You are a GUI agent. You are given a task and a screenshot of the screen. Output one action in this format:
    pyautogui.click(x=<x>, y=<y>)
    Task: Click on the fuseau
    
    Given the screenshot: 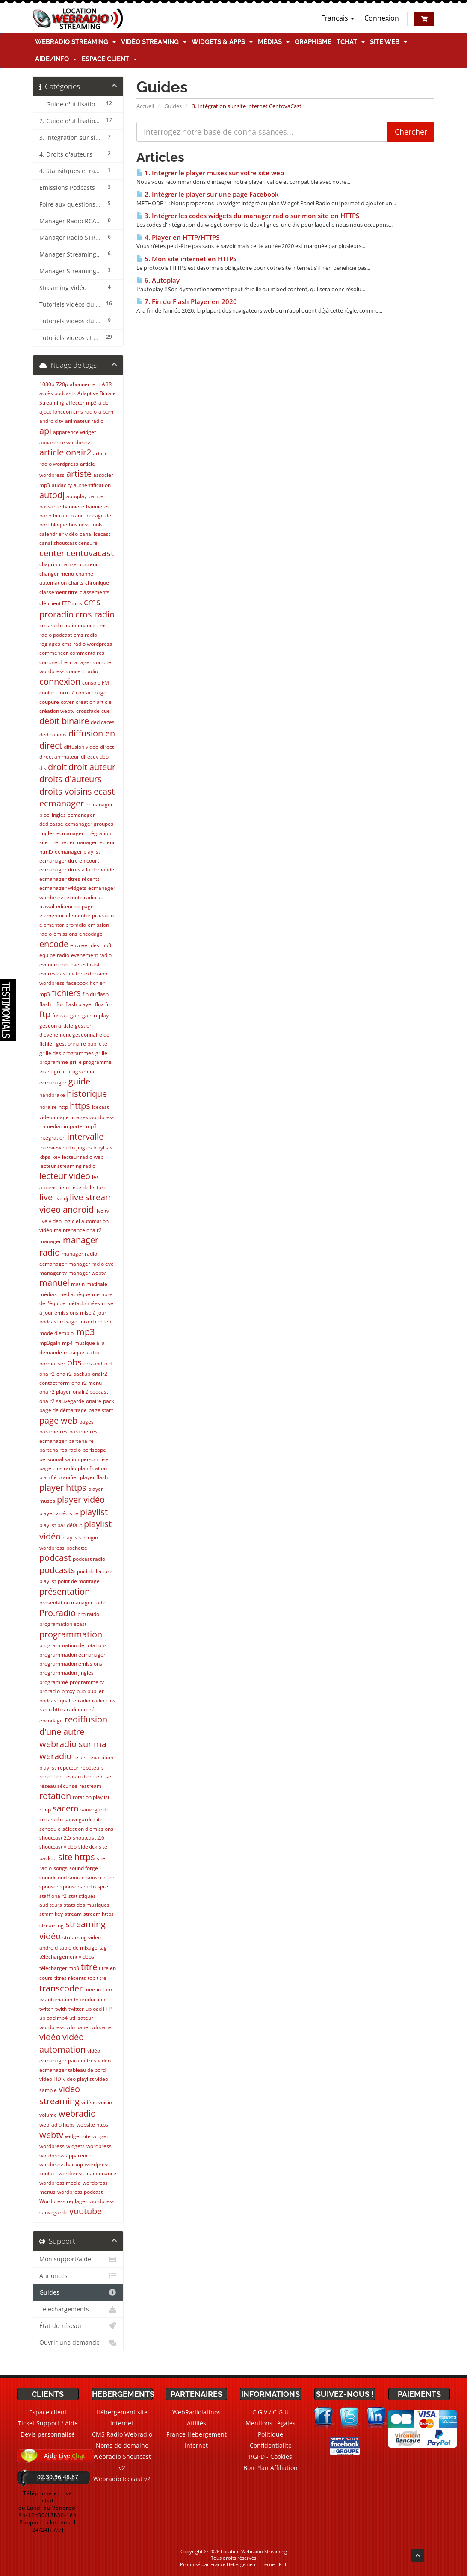 What is the action you would take?
    pyautogui.click(x=60, y=1015)
    